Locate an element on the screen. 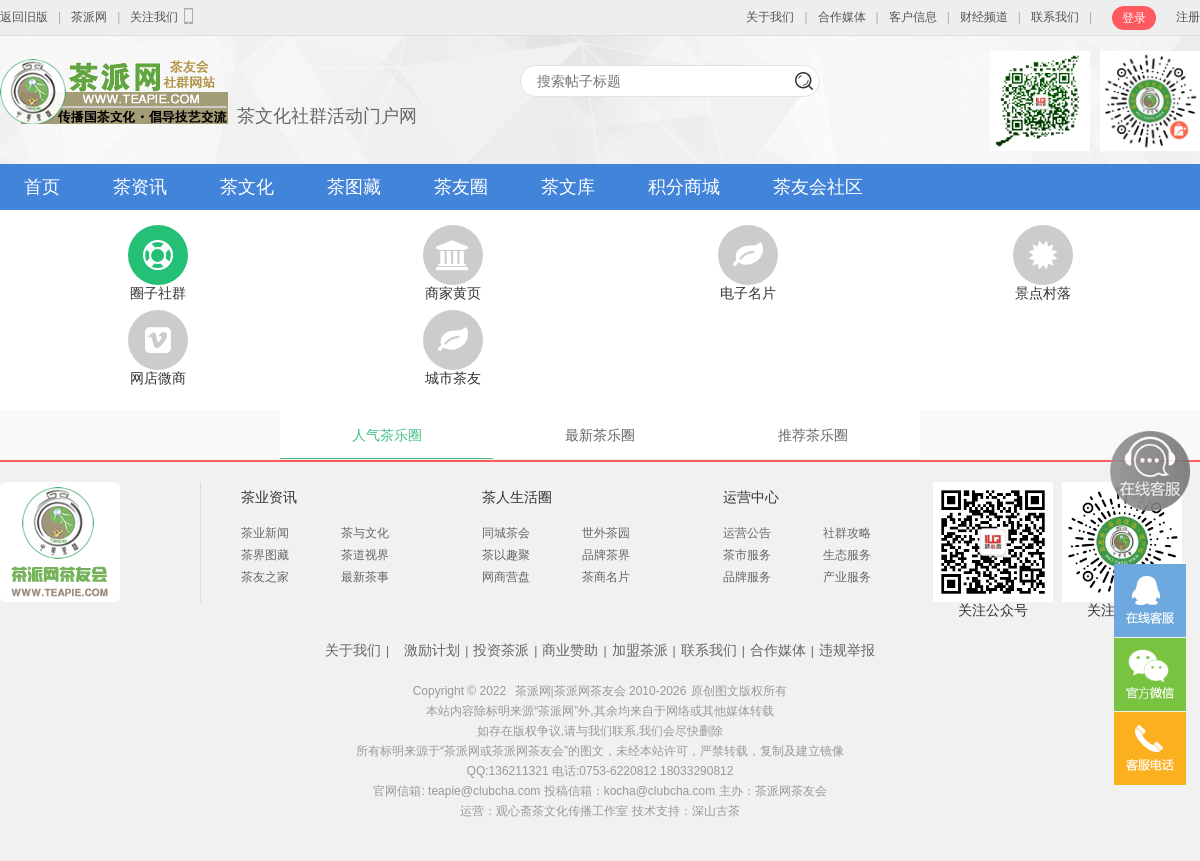 The width and height of the screenshot is (1200, 861). 茶派网|茶派网茶友会 2010-2026 is located at coordinates (601, 691).